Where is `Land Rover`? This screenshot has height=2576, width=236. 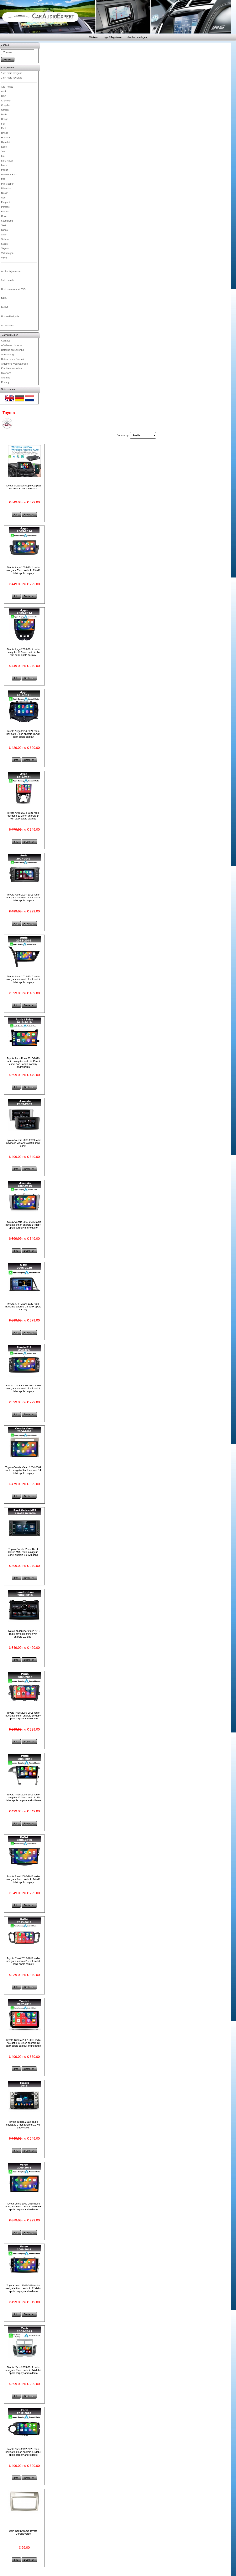 Land Rover is located at coordinates (7, 160).